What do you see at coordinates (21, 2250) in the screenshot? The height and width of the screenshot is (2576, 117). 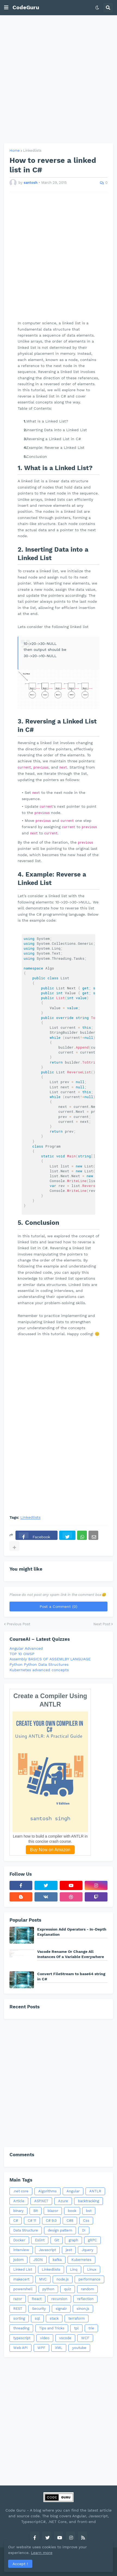 I see `interview` at bounding box center [21, 2250].